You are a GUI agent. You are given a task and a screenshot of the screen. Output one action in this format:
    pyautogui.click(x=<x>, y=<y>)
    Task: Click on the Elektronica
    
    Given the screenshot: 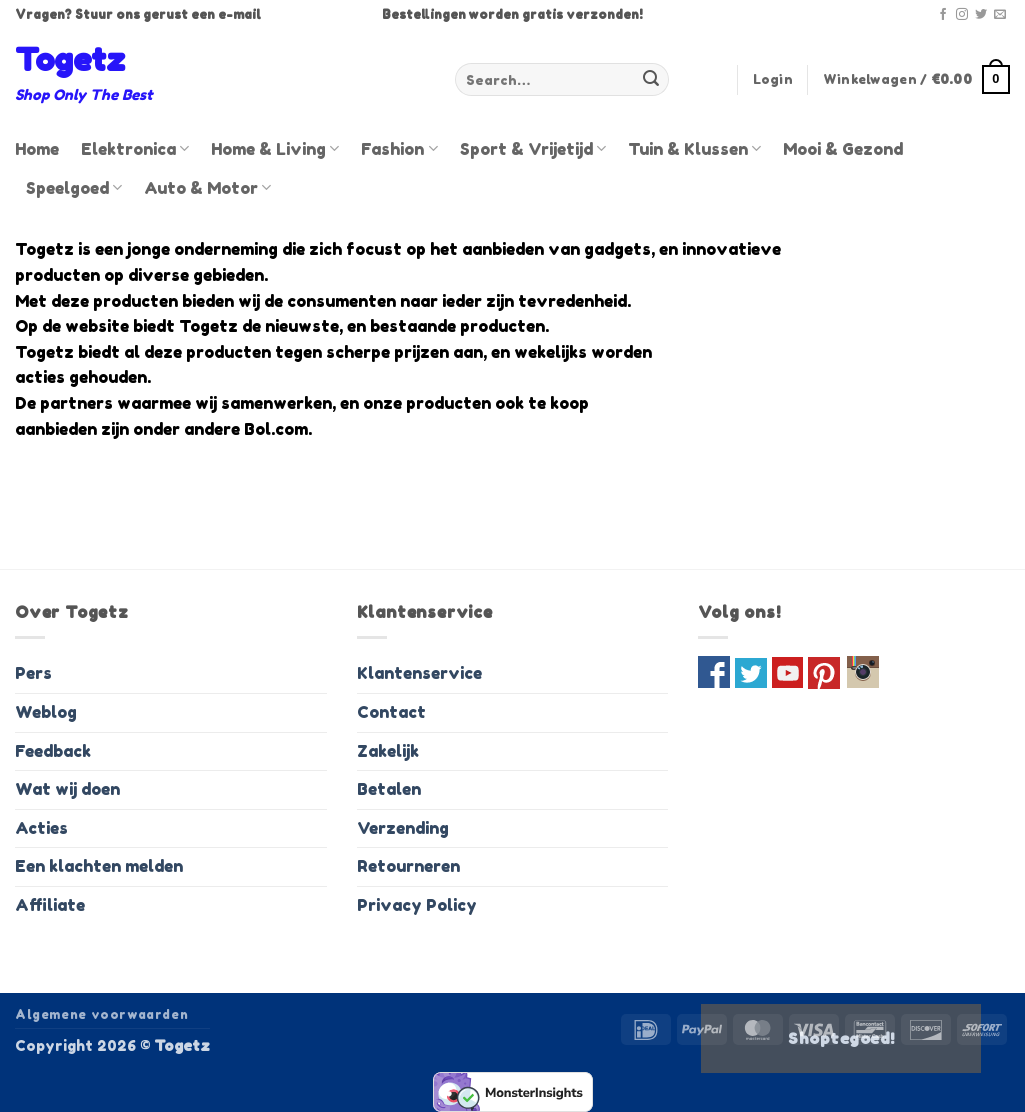 What is the action you would take?
    pyautogui.click(x=135, y=149)
    